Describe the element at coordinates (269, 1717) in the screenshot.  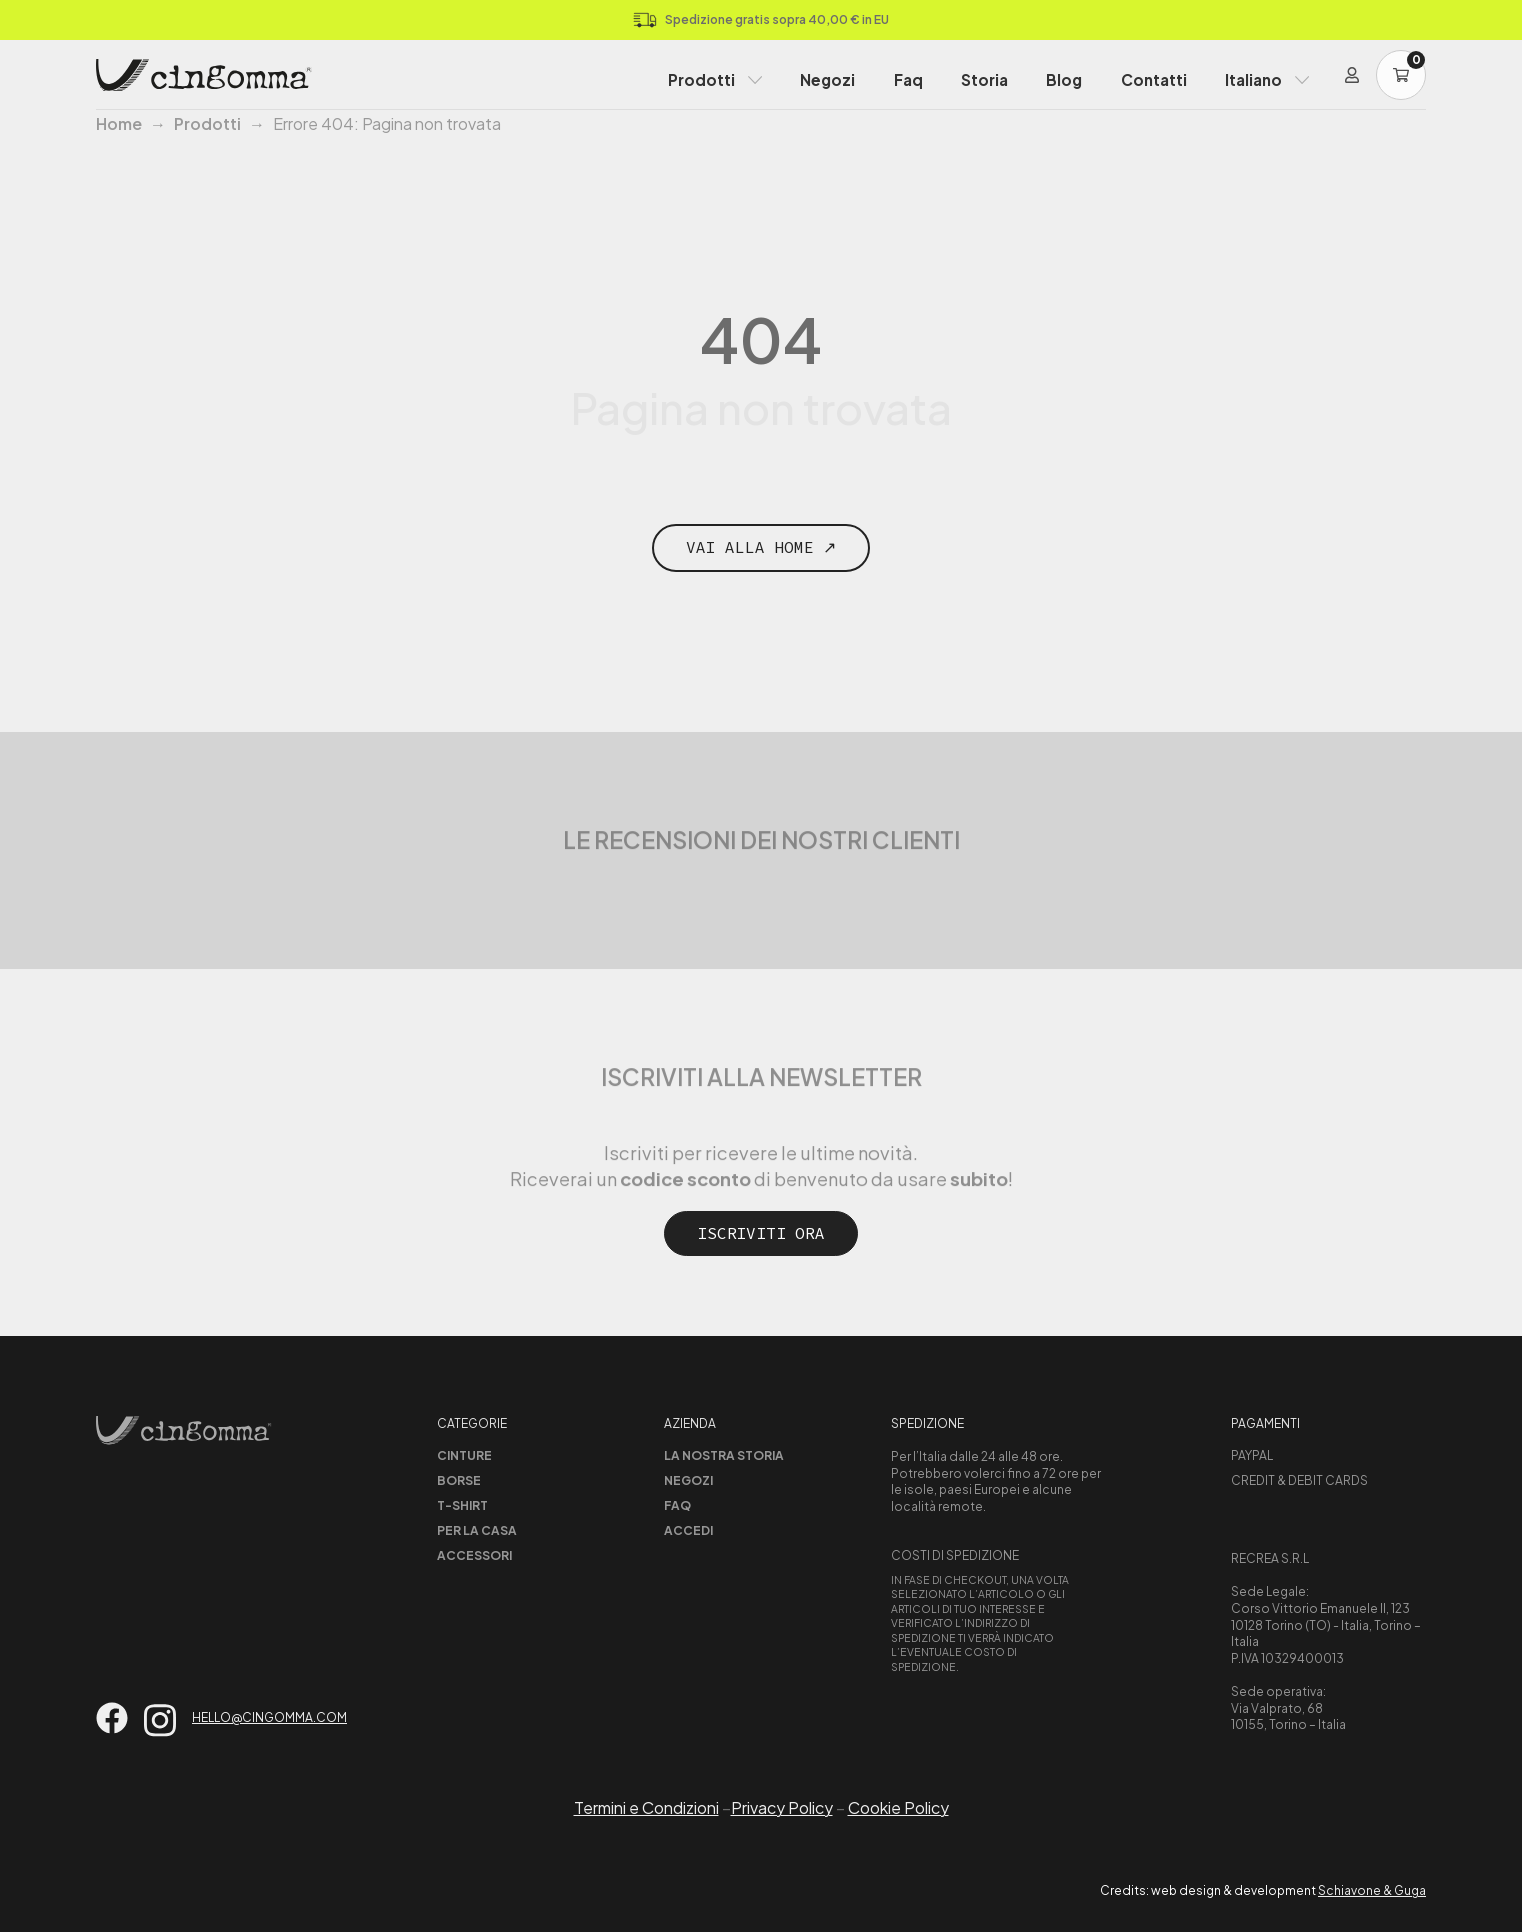
I see `hello@cingomma.com` at that location.